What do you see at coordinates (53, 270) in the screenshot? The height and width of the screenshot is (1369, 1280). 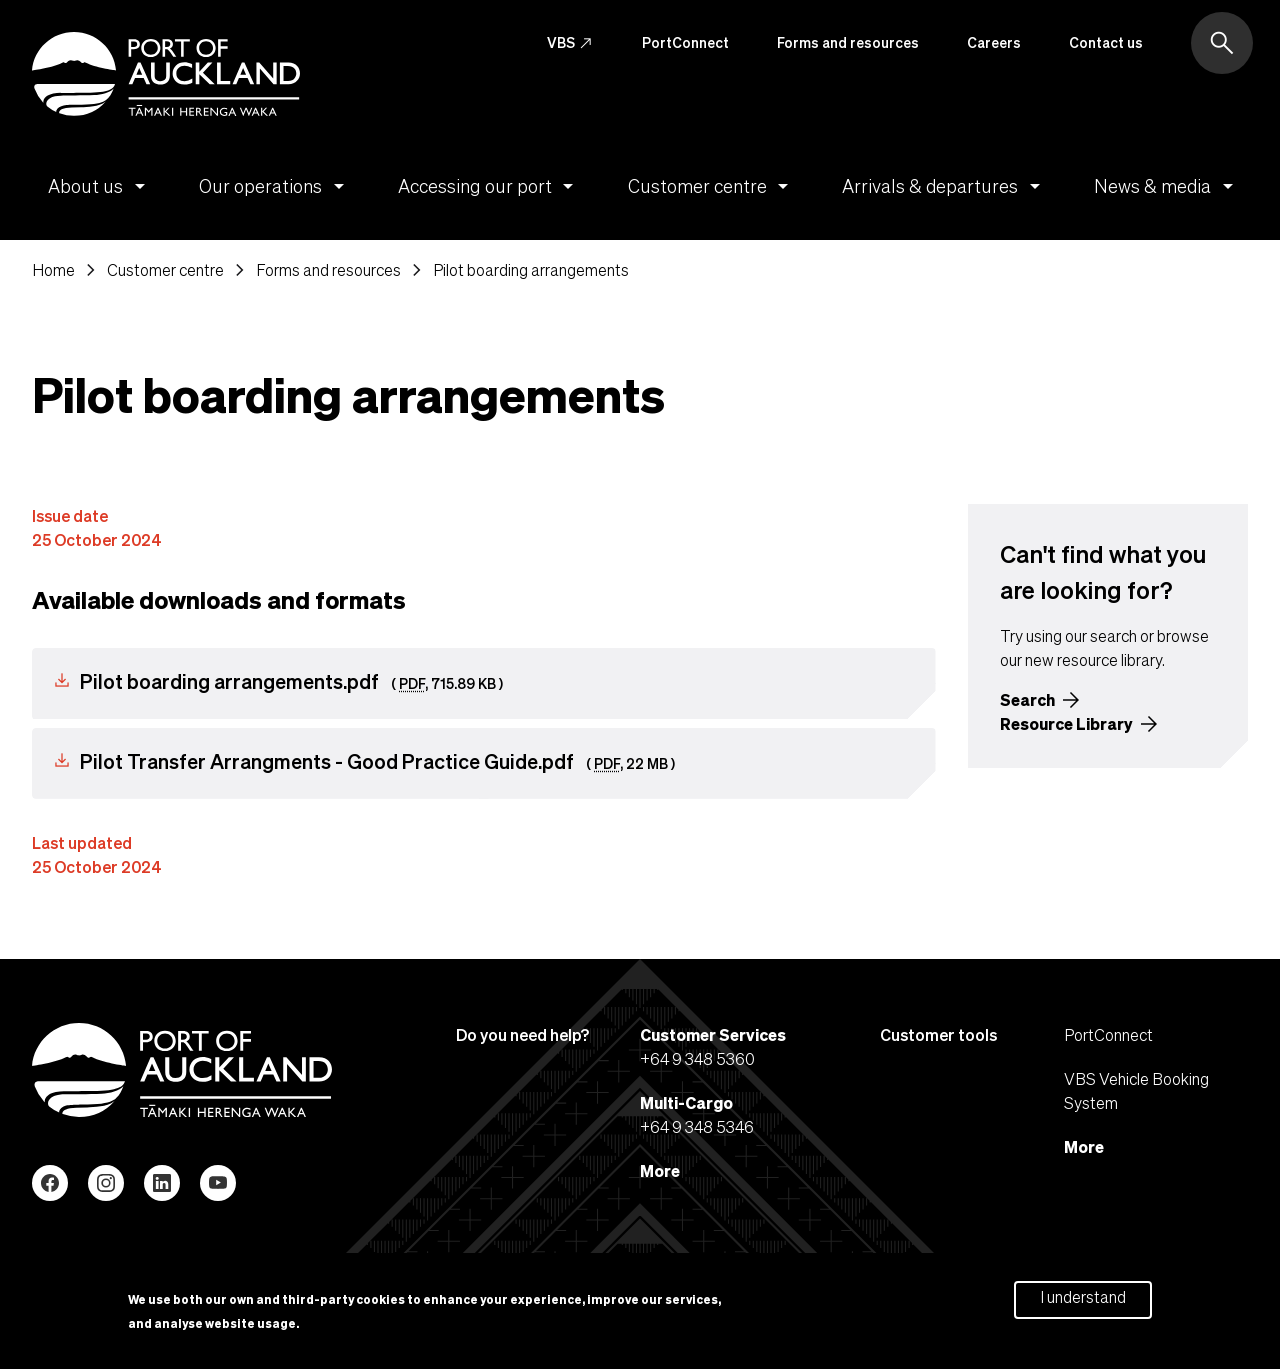 I see `Home` at bounding box center [53, 270].